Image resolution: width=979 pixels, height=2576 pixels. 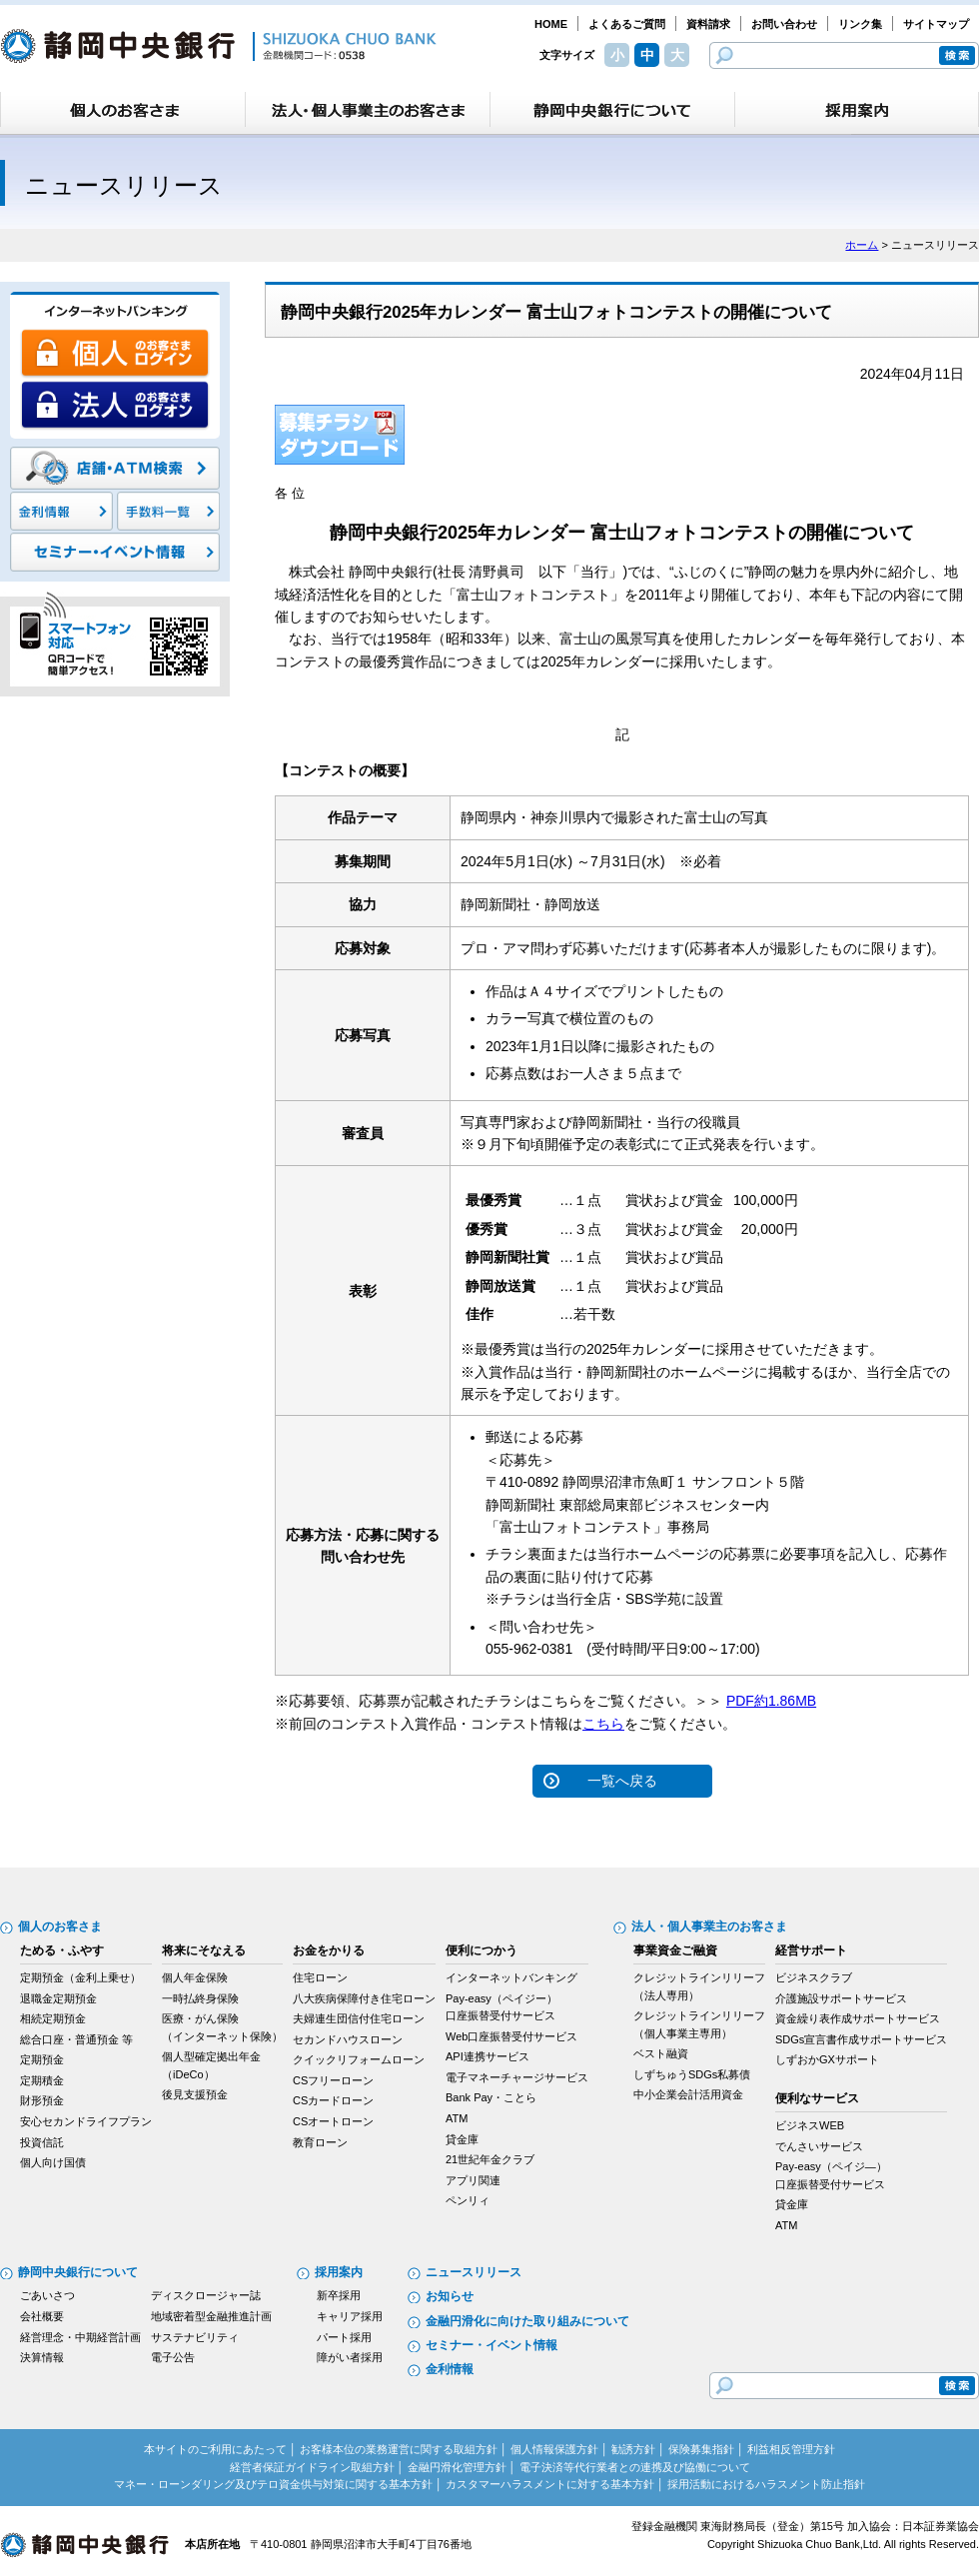 What do you see at coordinates (709, 1926) in the screenshot?
I see `法人・個人事業主のお客さま` at bounding box center [709, 1926].